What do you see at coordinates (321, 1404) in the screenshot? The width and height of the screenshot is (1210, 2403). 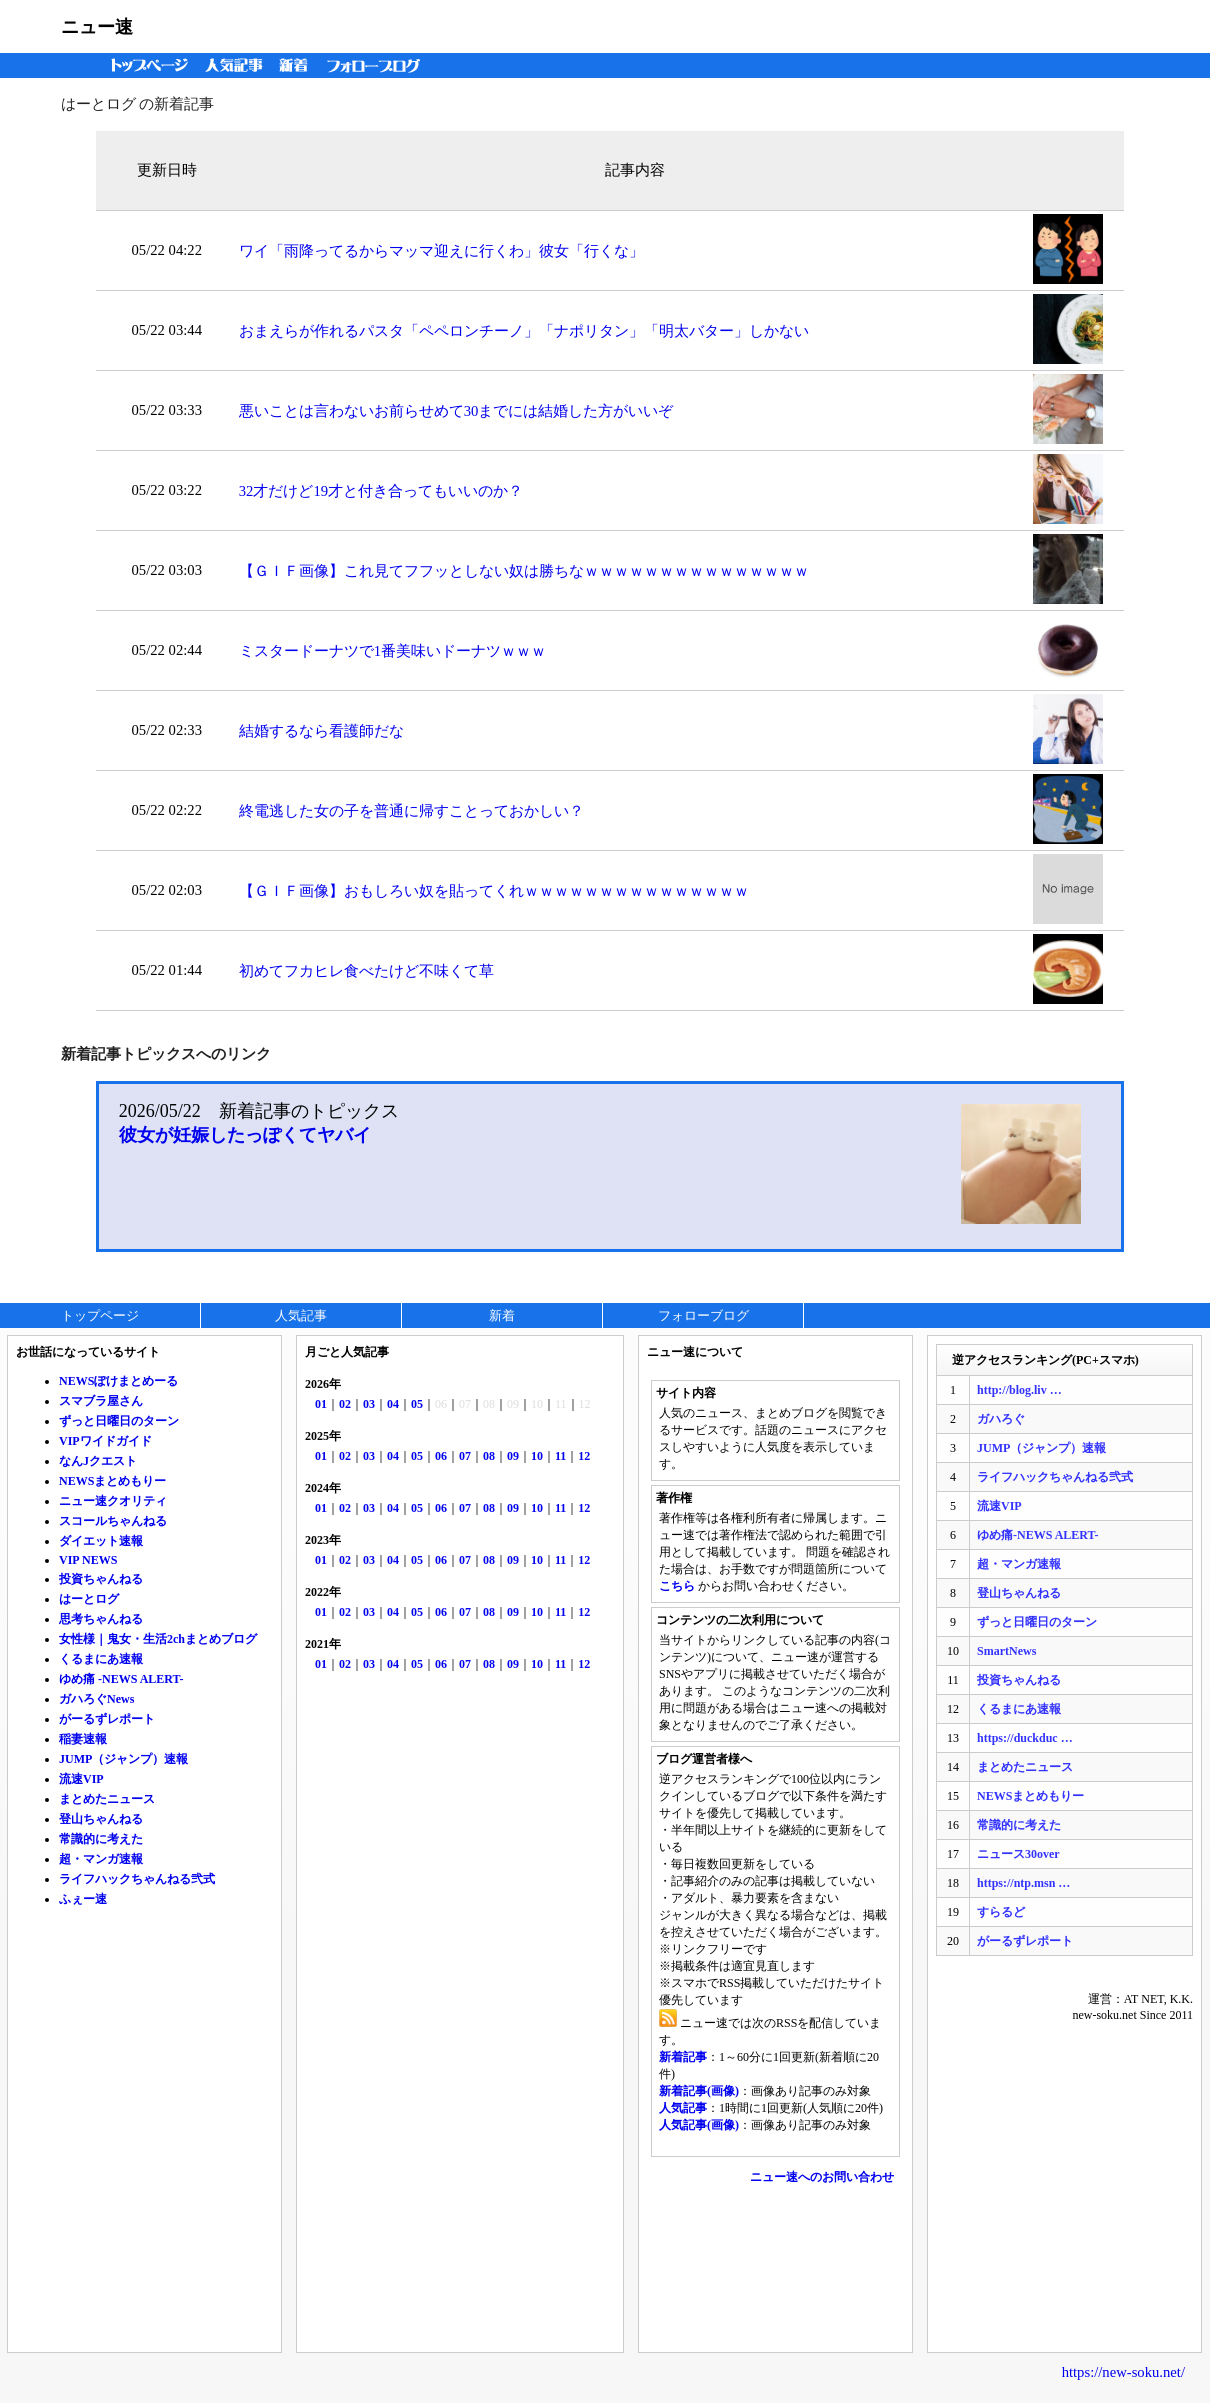 I see `01` at bounding box center [321, 1404].